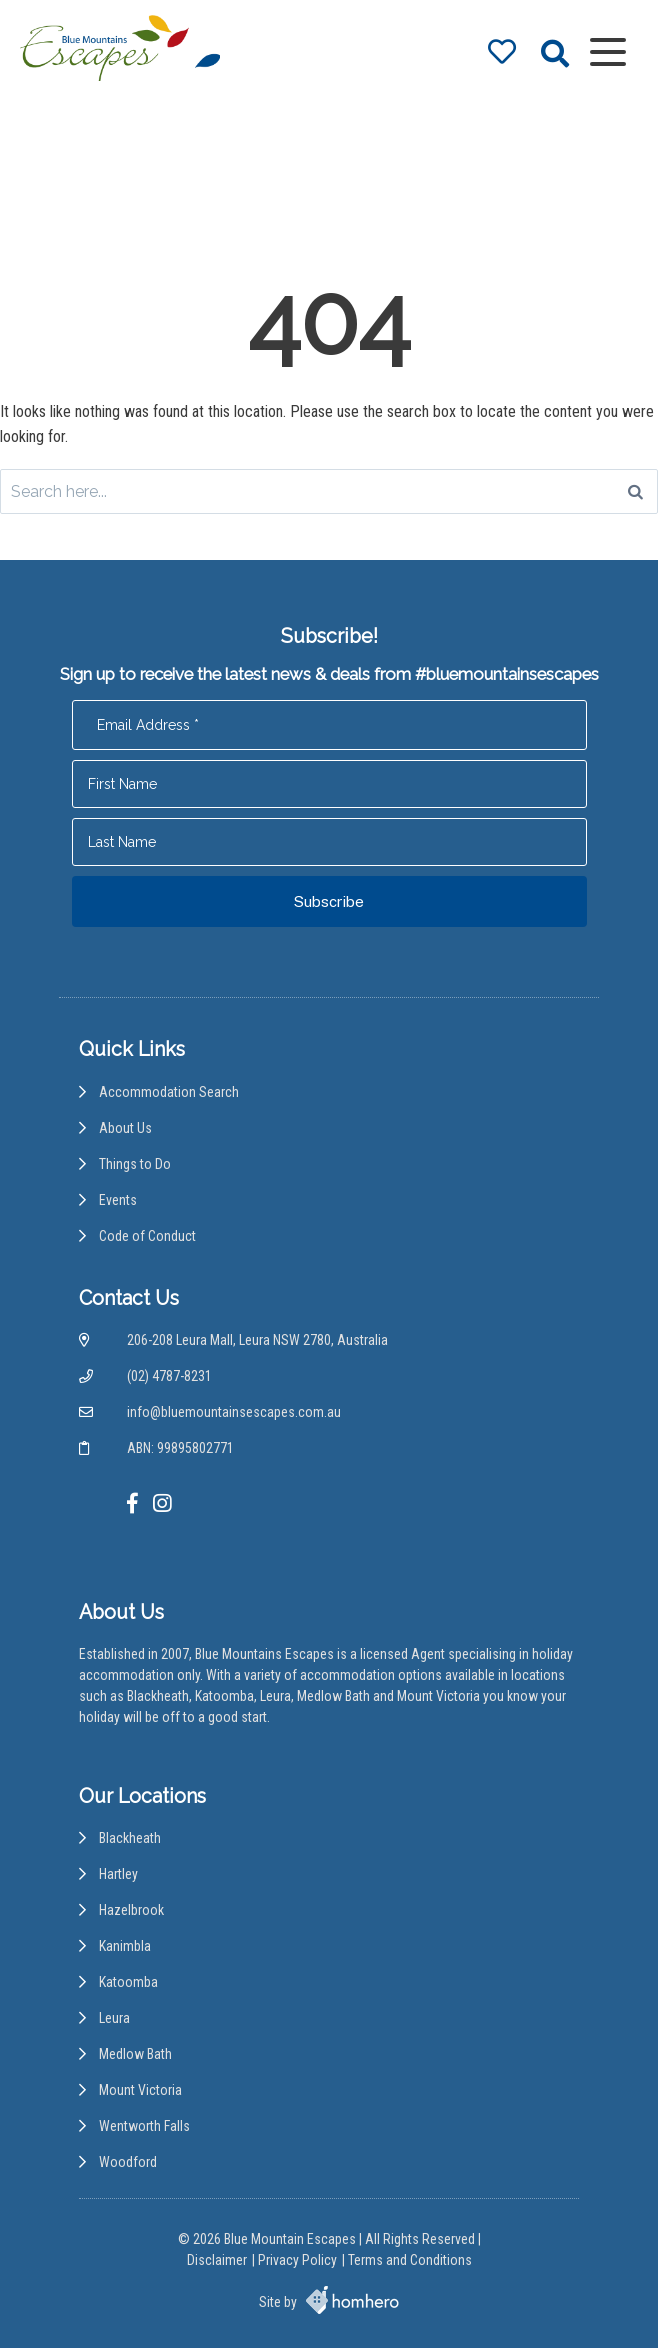 This screenshot has height=2348, width=658. Describe the element at coordinates (169, 1092) in the screenshot. I see `Accommodation Search` at that location.